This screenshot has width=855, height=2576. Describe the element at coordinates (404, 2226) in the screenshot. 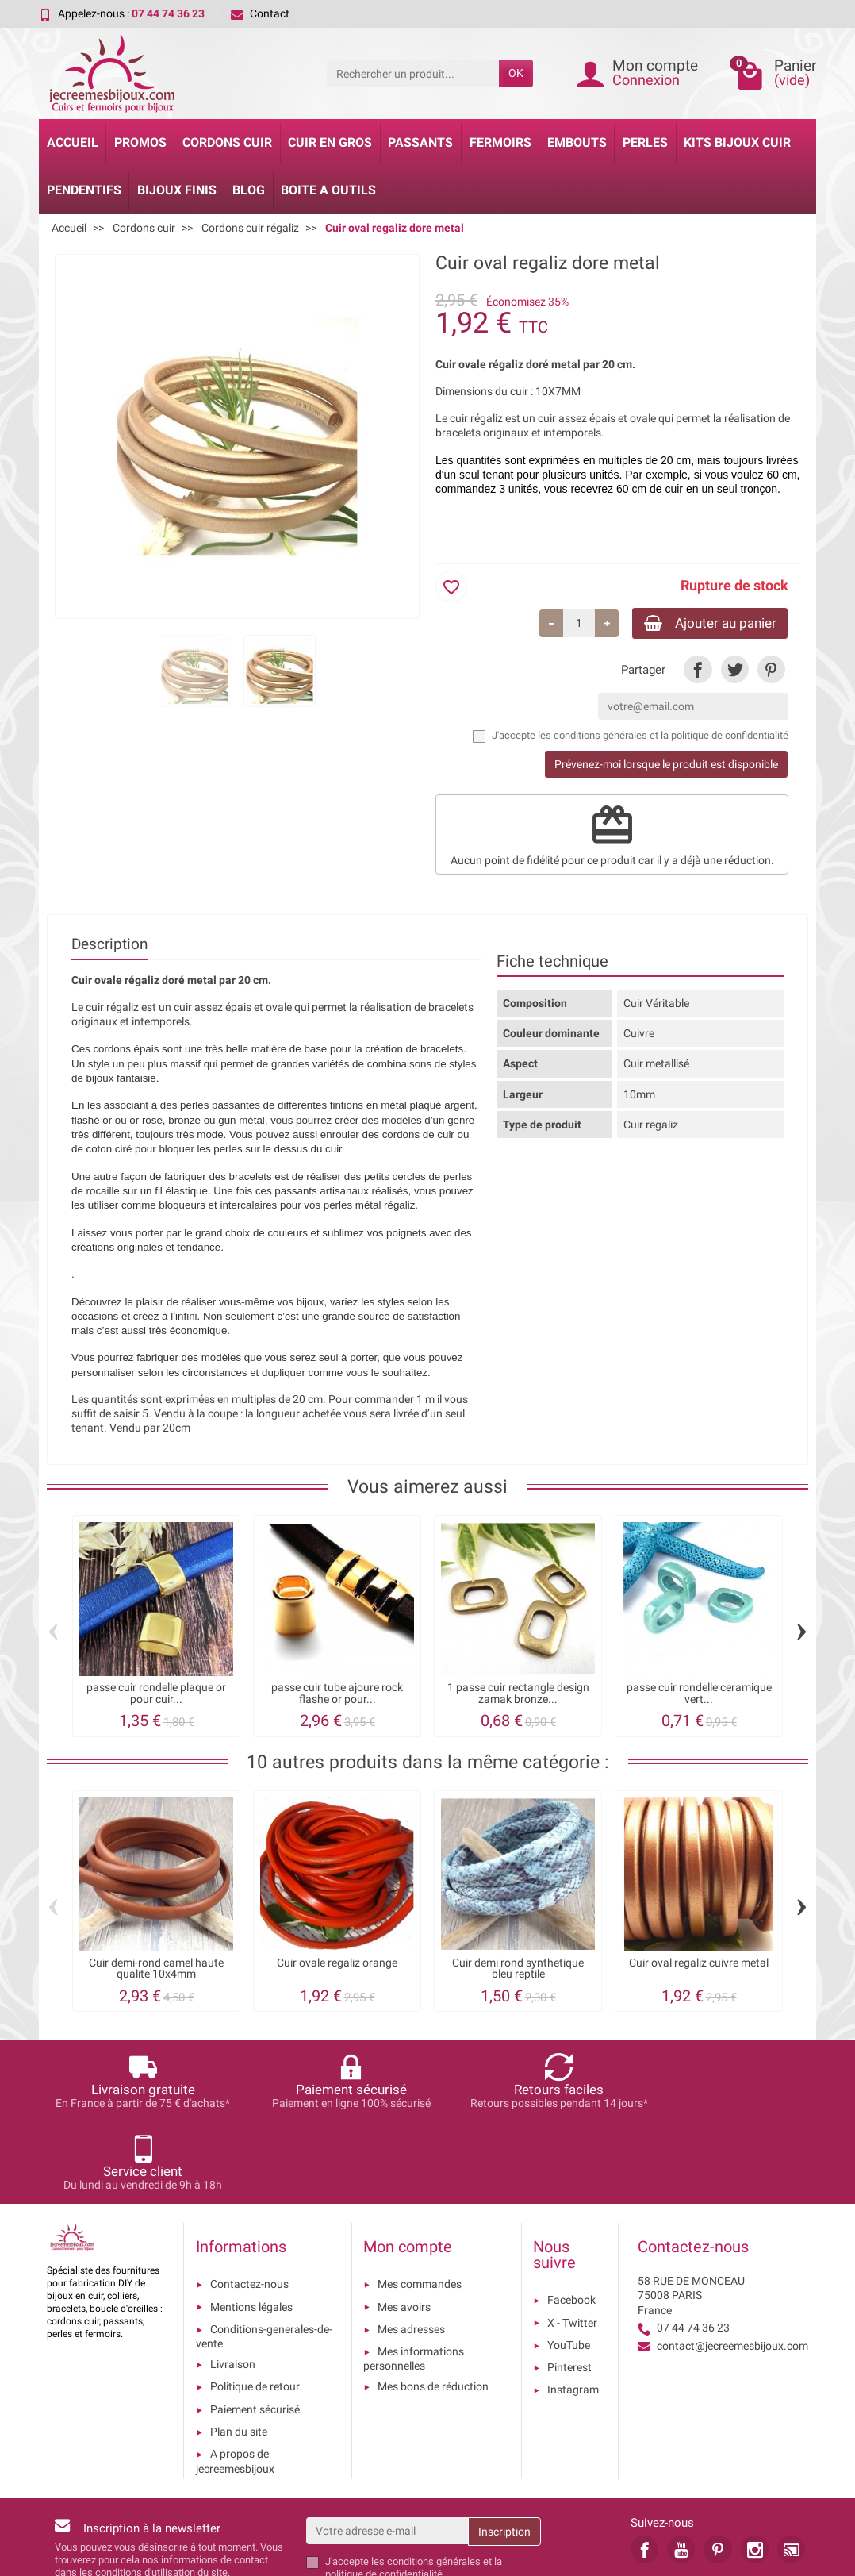

I see `Mes avoirs` at that location.